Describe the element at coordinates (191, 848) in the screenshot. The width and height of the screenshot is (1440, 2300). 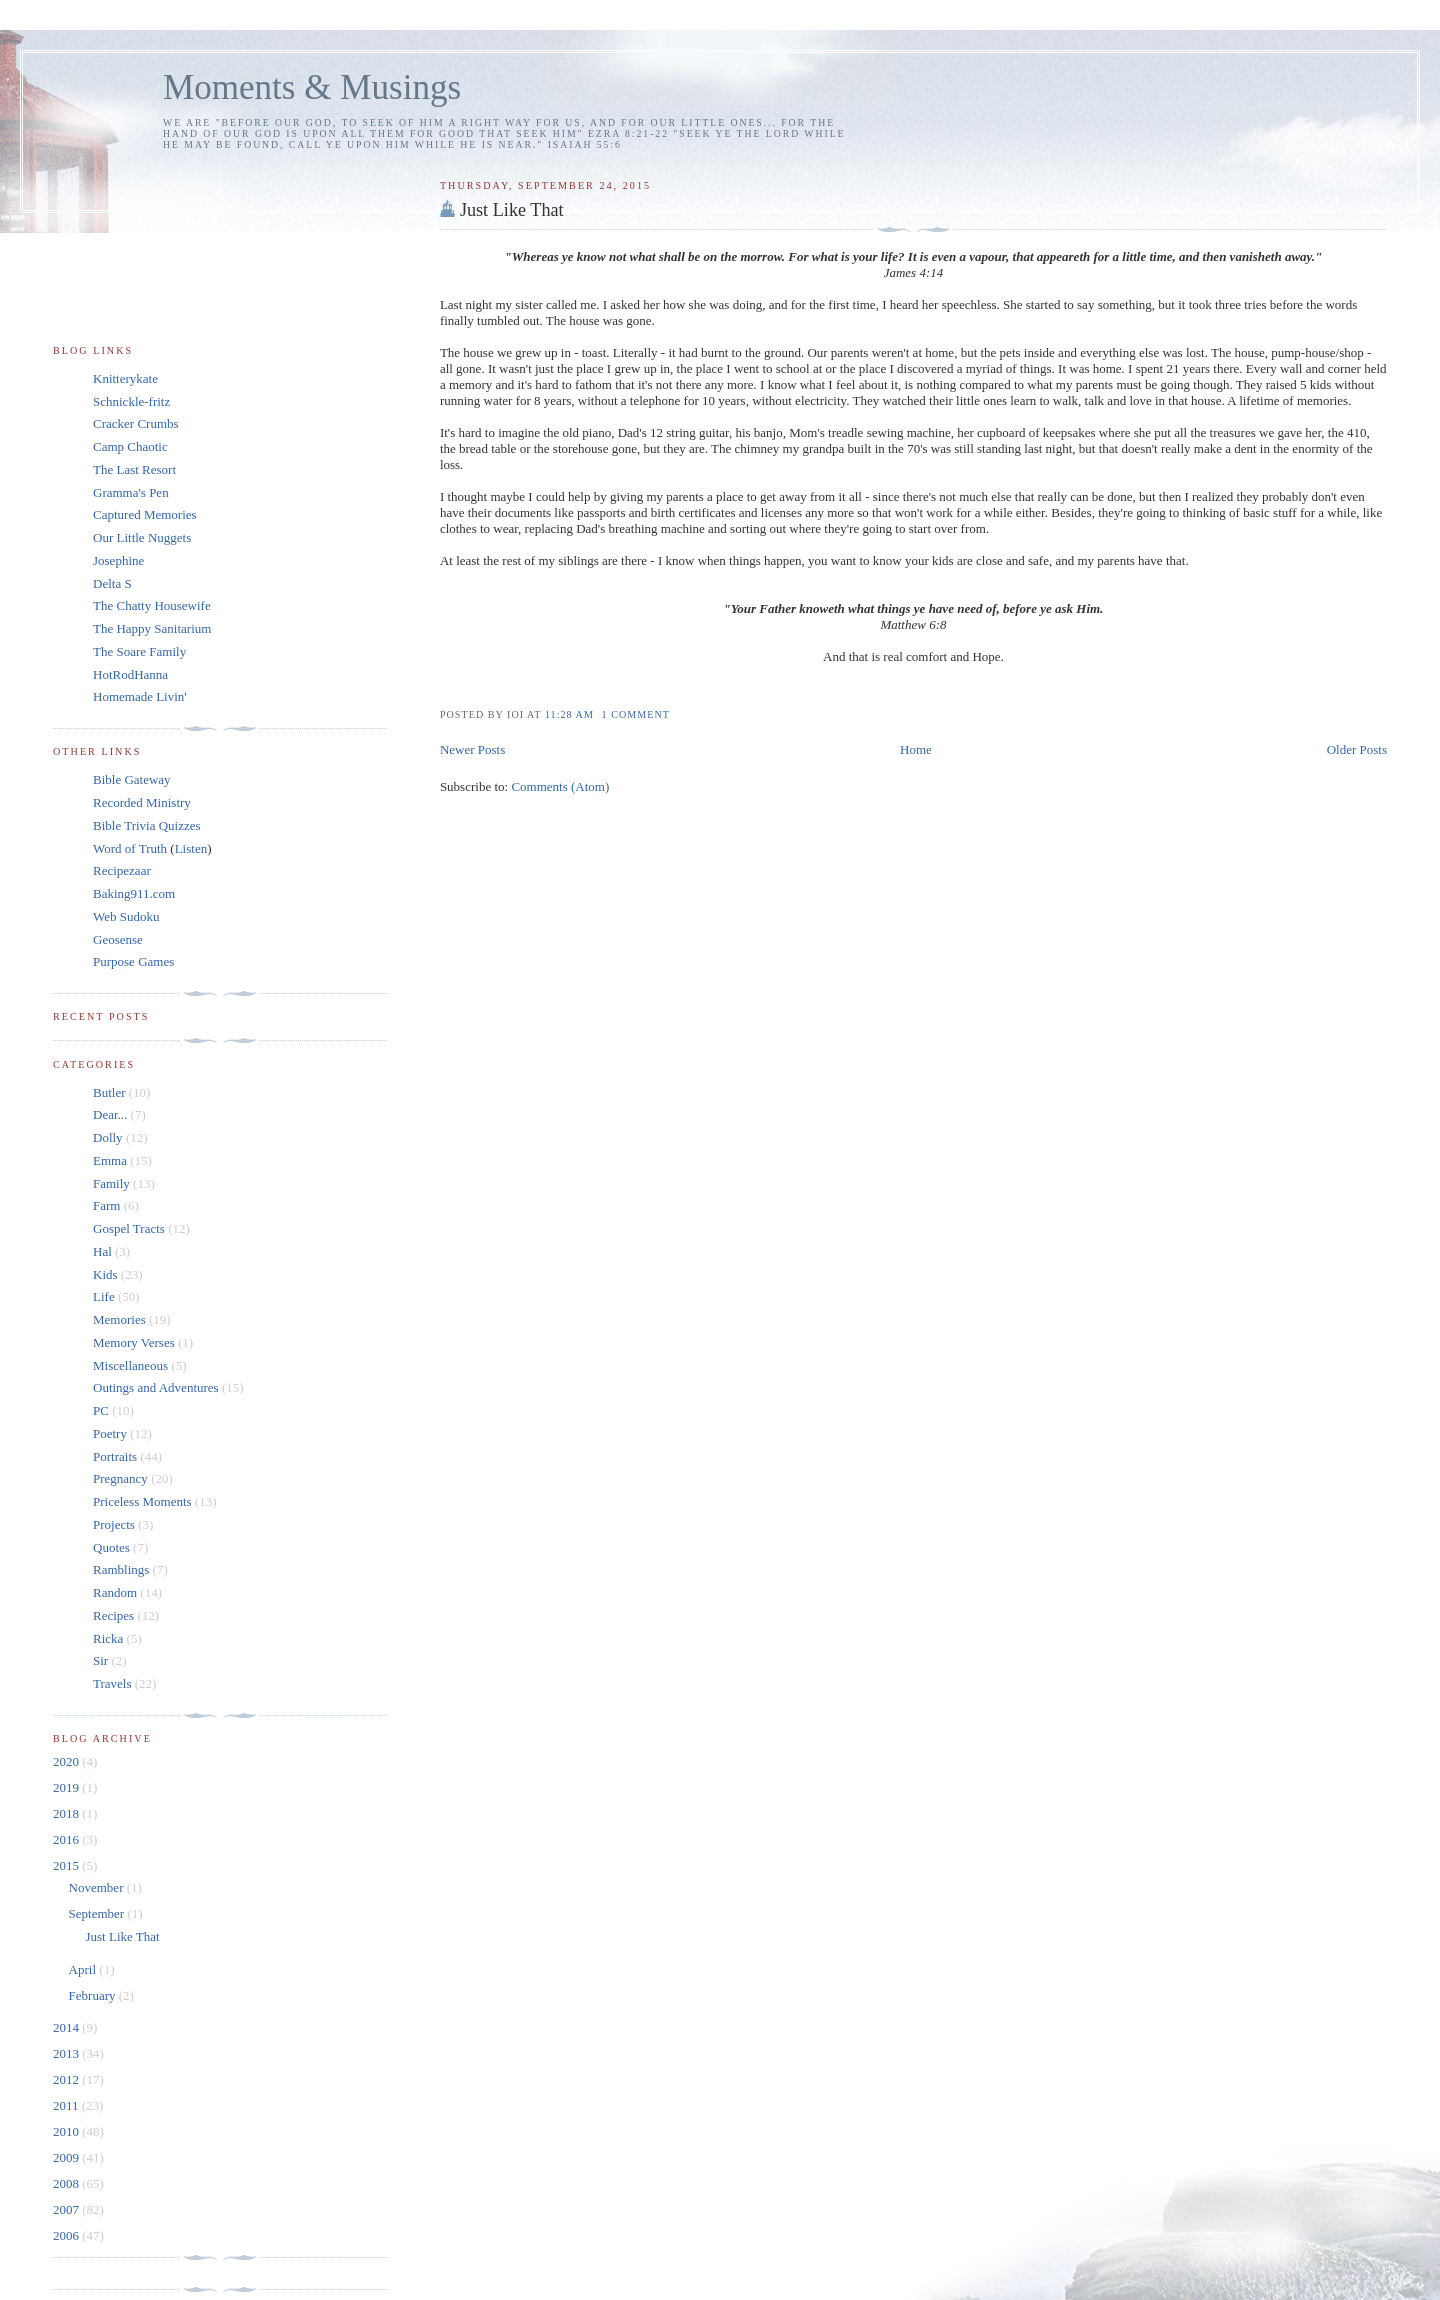
I see `Listen` at that location.